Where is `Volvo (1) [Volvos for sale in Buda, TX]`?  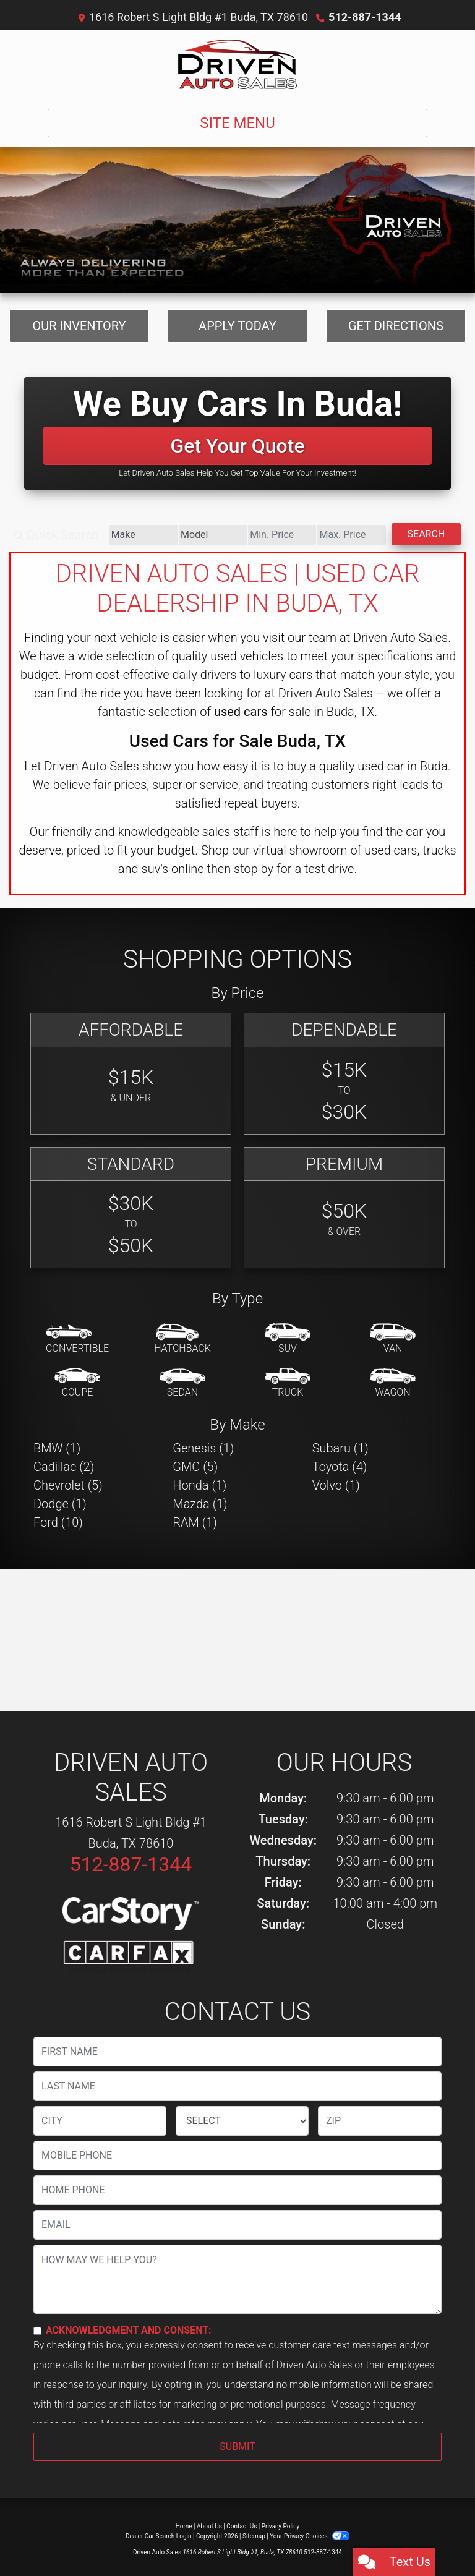
Volvo (1) [Volvos for sale in Buda, TX] is located at coordinates (336, 1485).